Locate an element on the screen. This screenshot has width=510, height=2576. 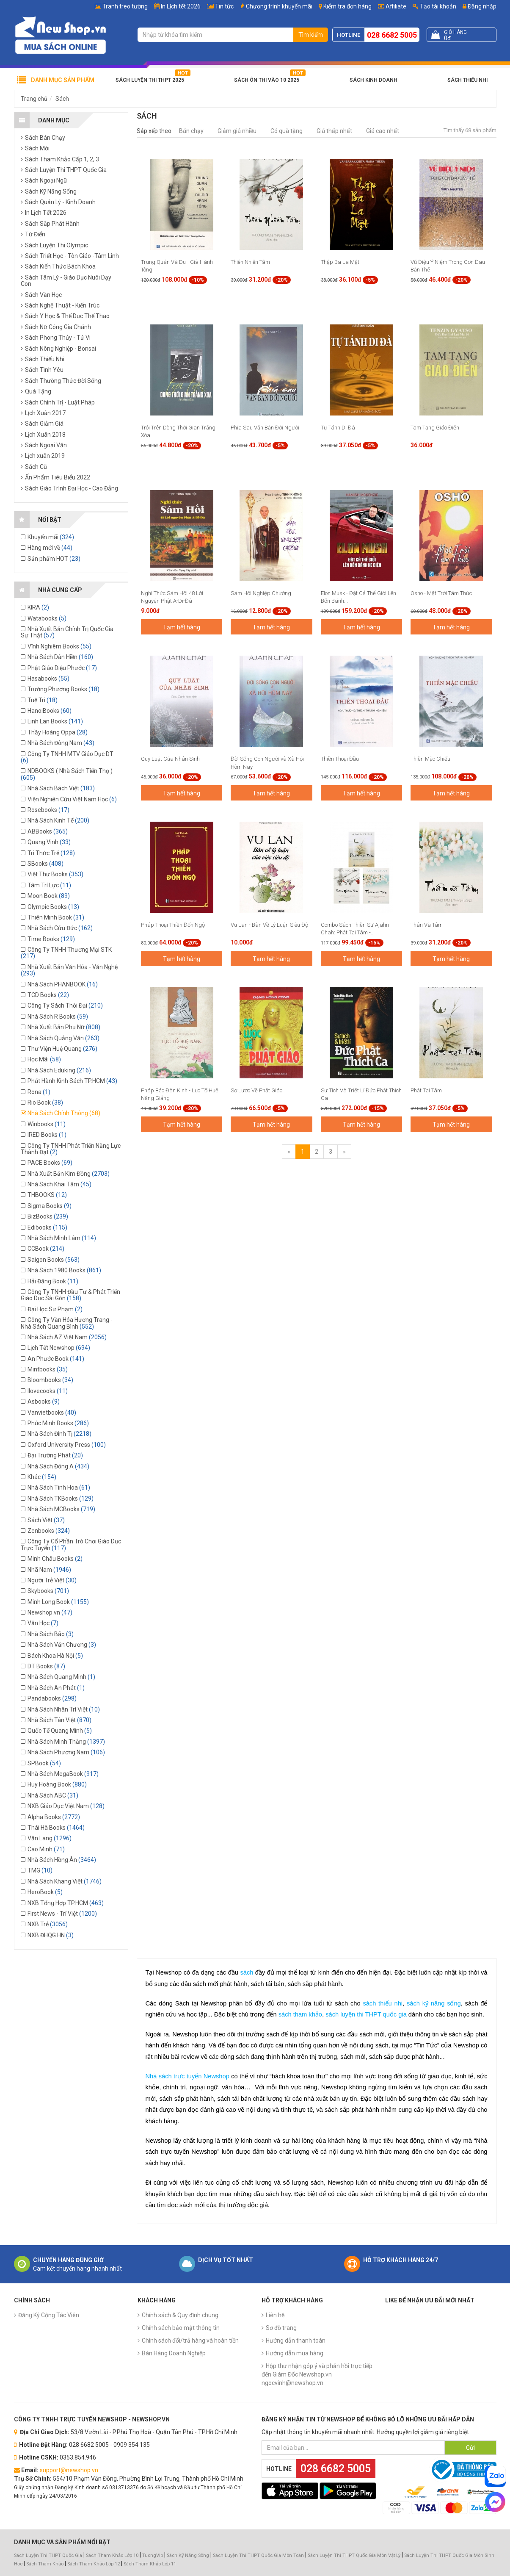
028 6682 5005 is located at coordinates (392, 34).